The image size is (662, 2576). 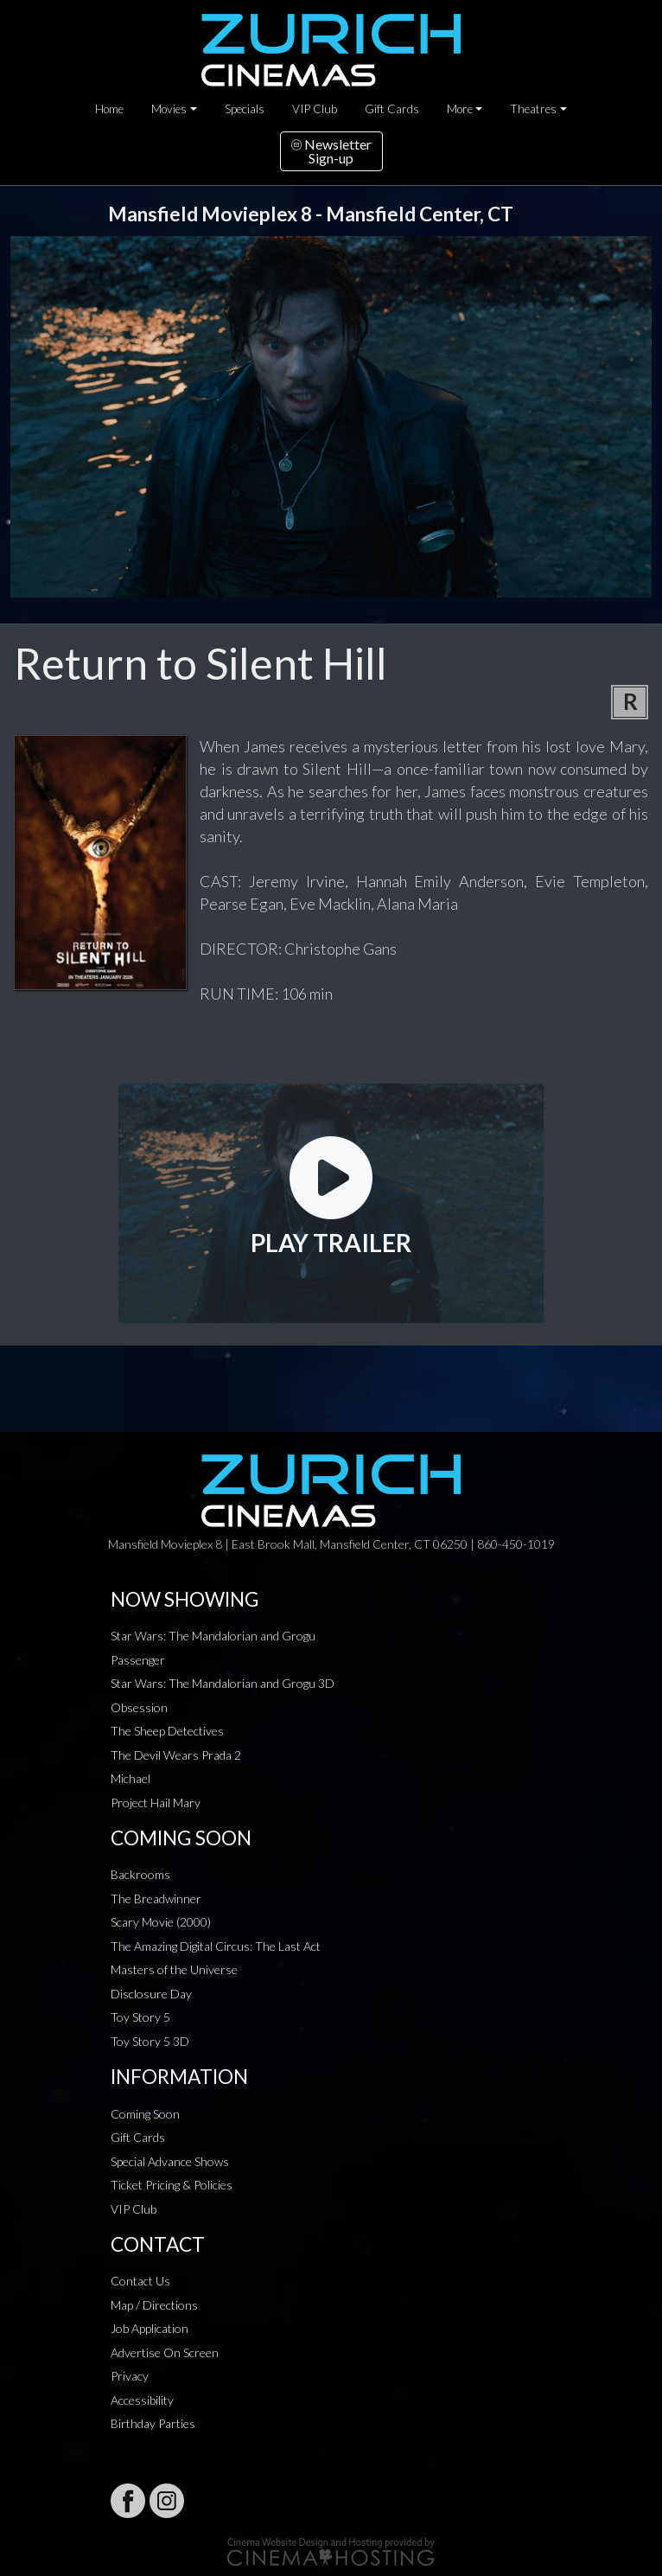 What do you see at coordinates (331, 151) in the screenshot?
I see `NewsletterSign-up` at bounding box center [331, 151].